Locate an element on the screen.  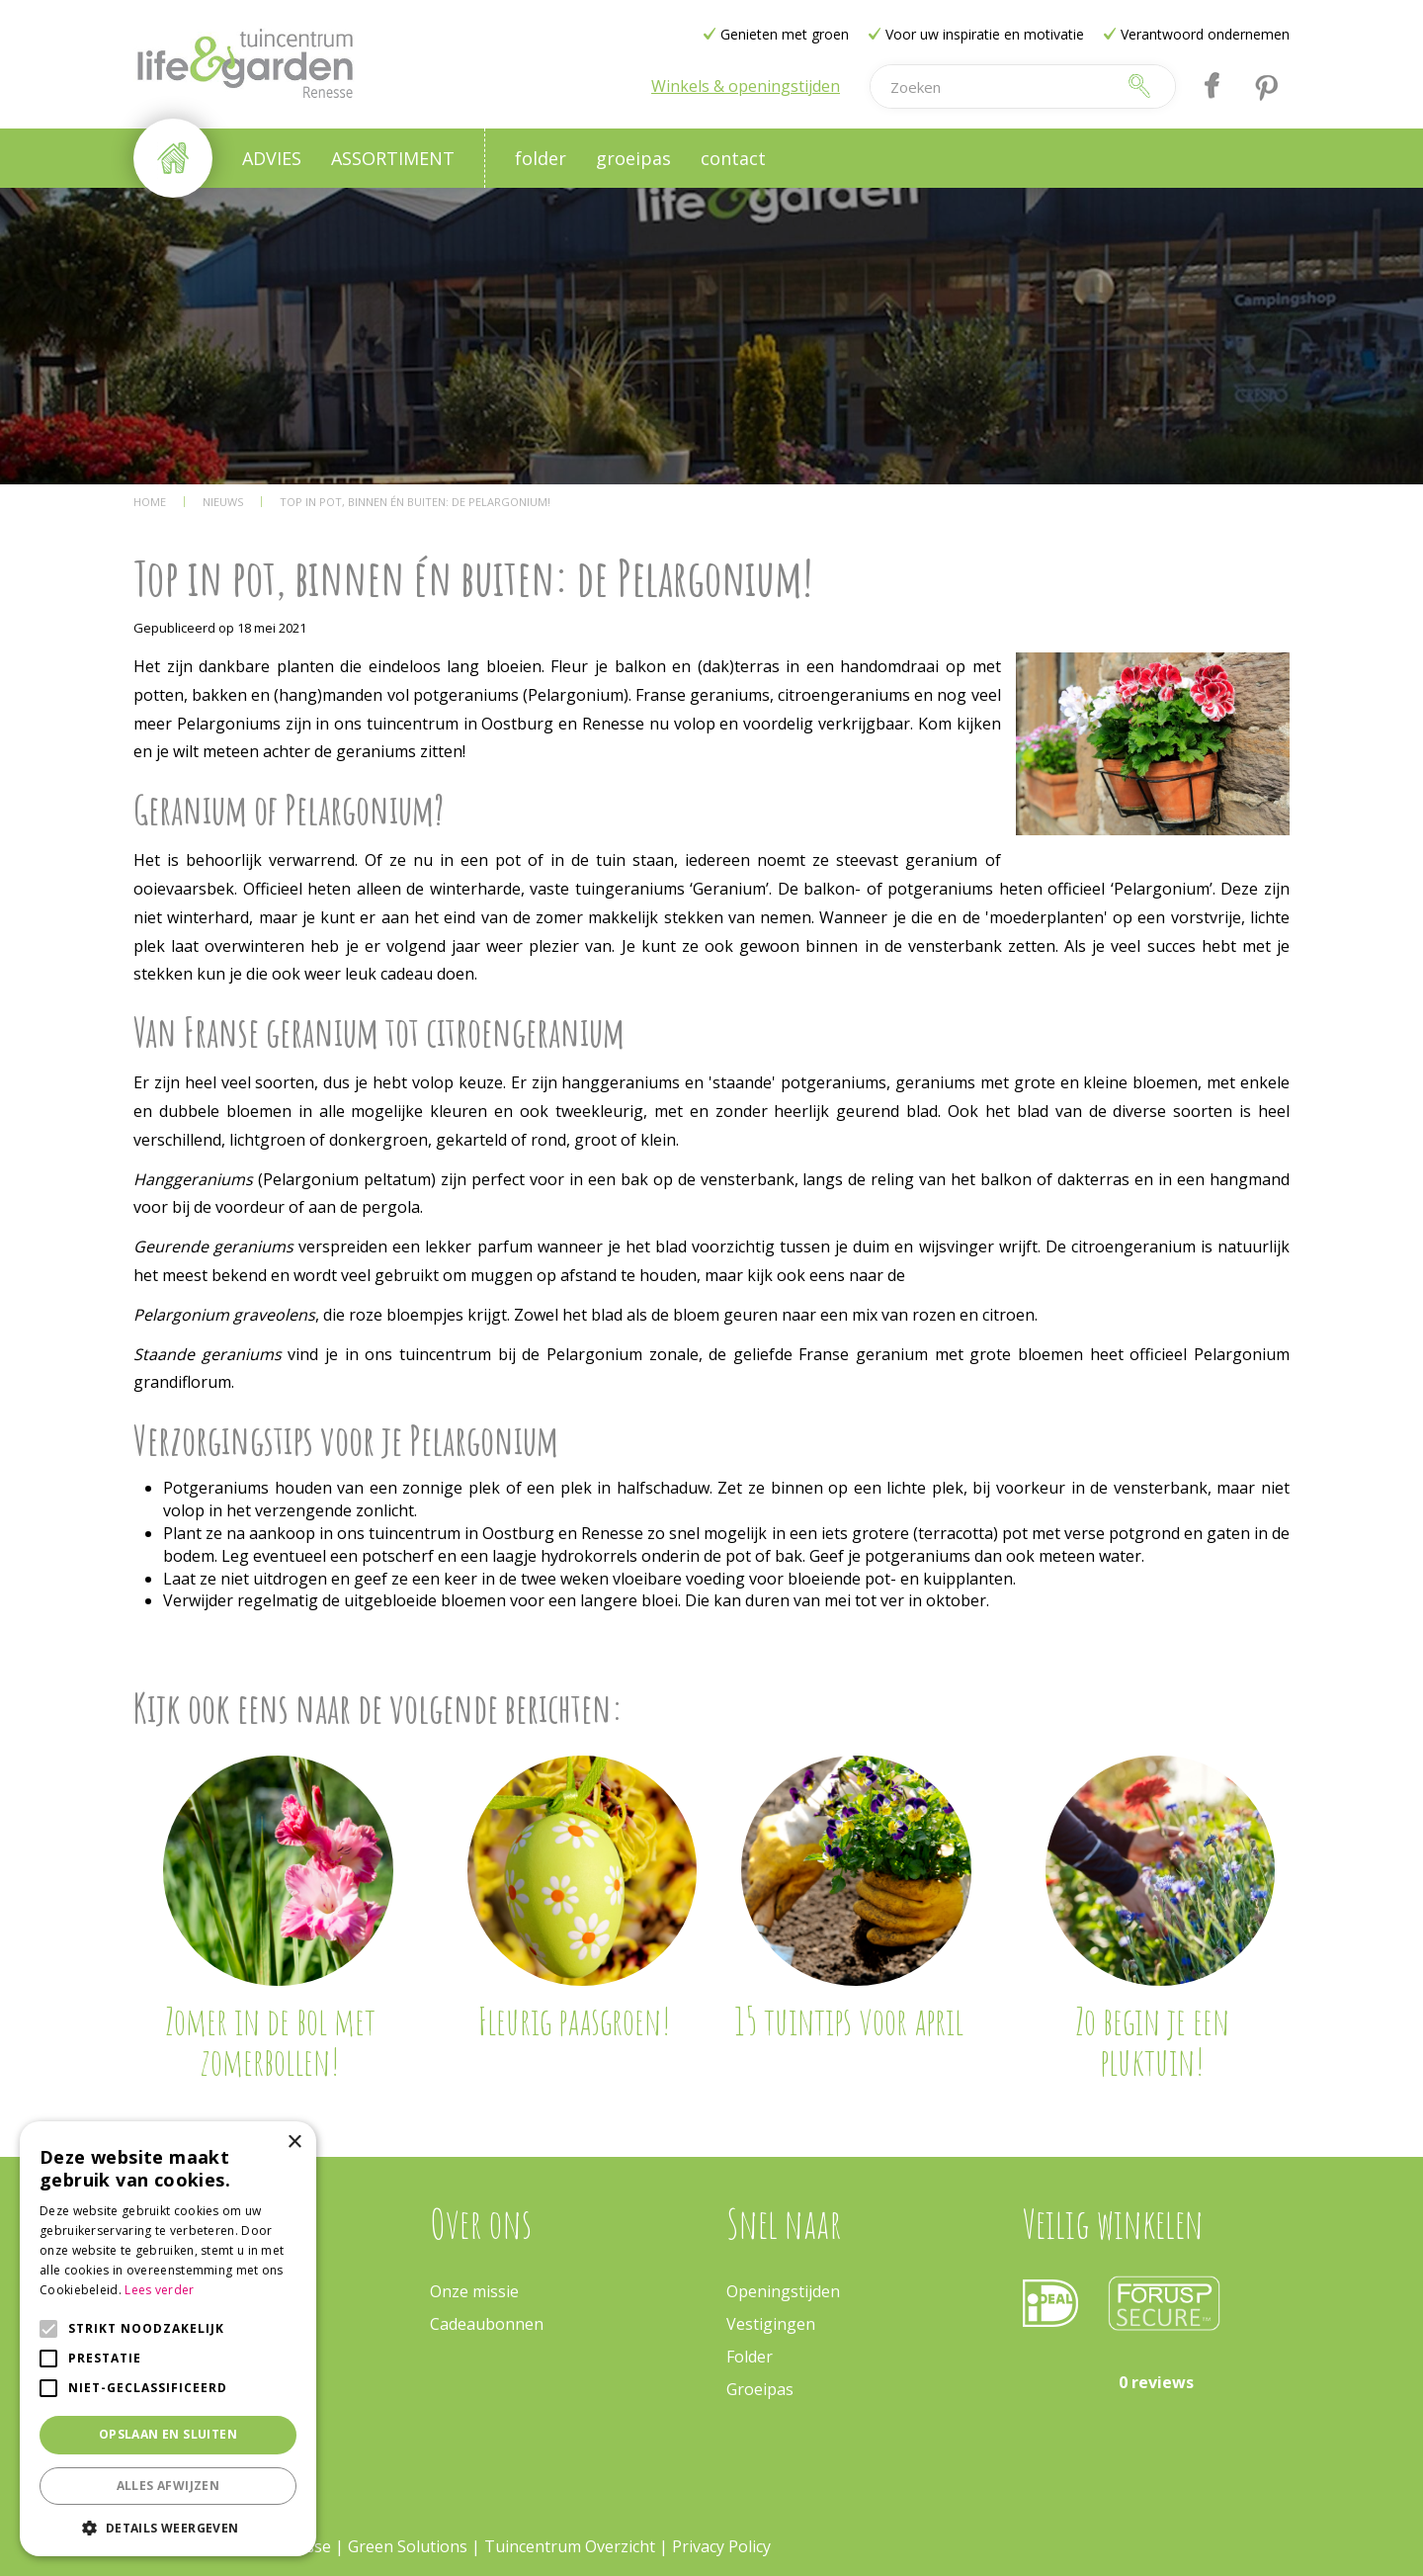
Lees verder [Lees verder, opens a new window] is located at coordinates (159, 2289).